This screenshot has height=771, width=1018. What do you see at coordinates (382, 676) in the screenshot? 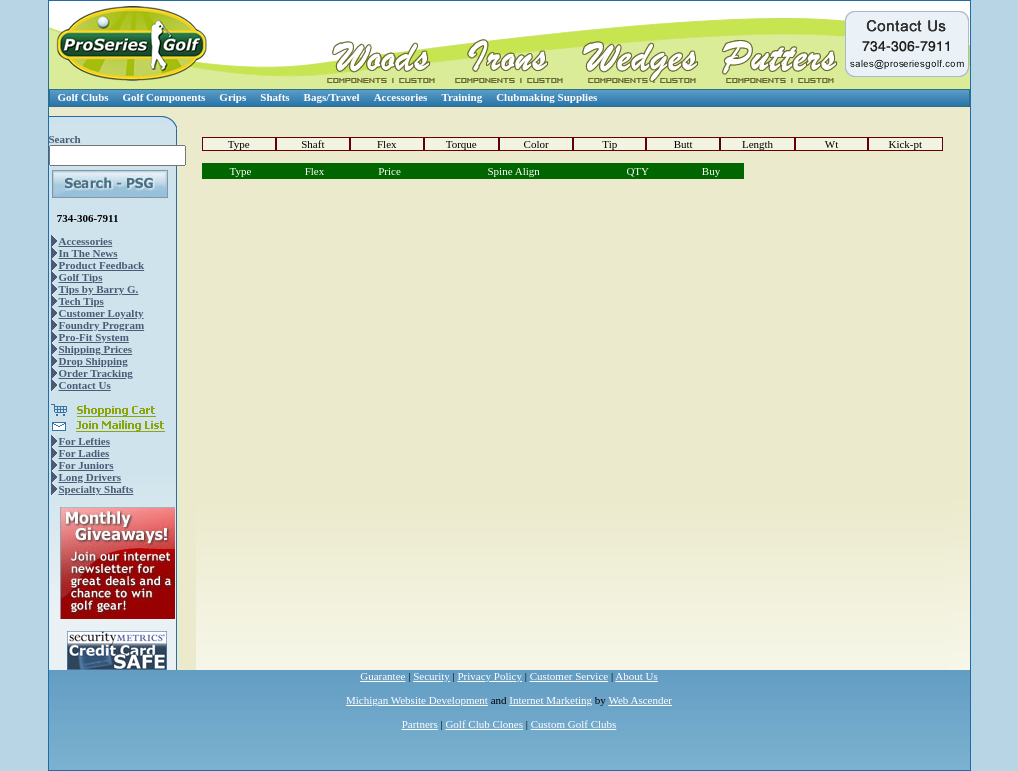
I see `Guarantee` at bounding box center [382, 676].